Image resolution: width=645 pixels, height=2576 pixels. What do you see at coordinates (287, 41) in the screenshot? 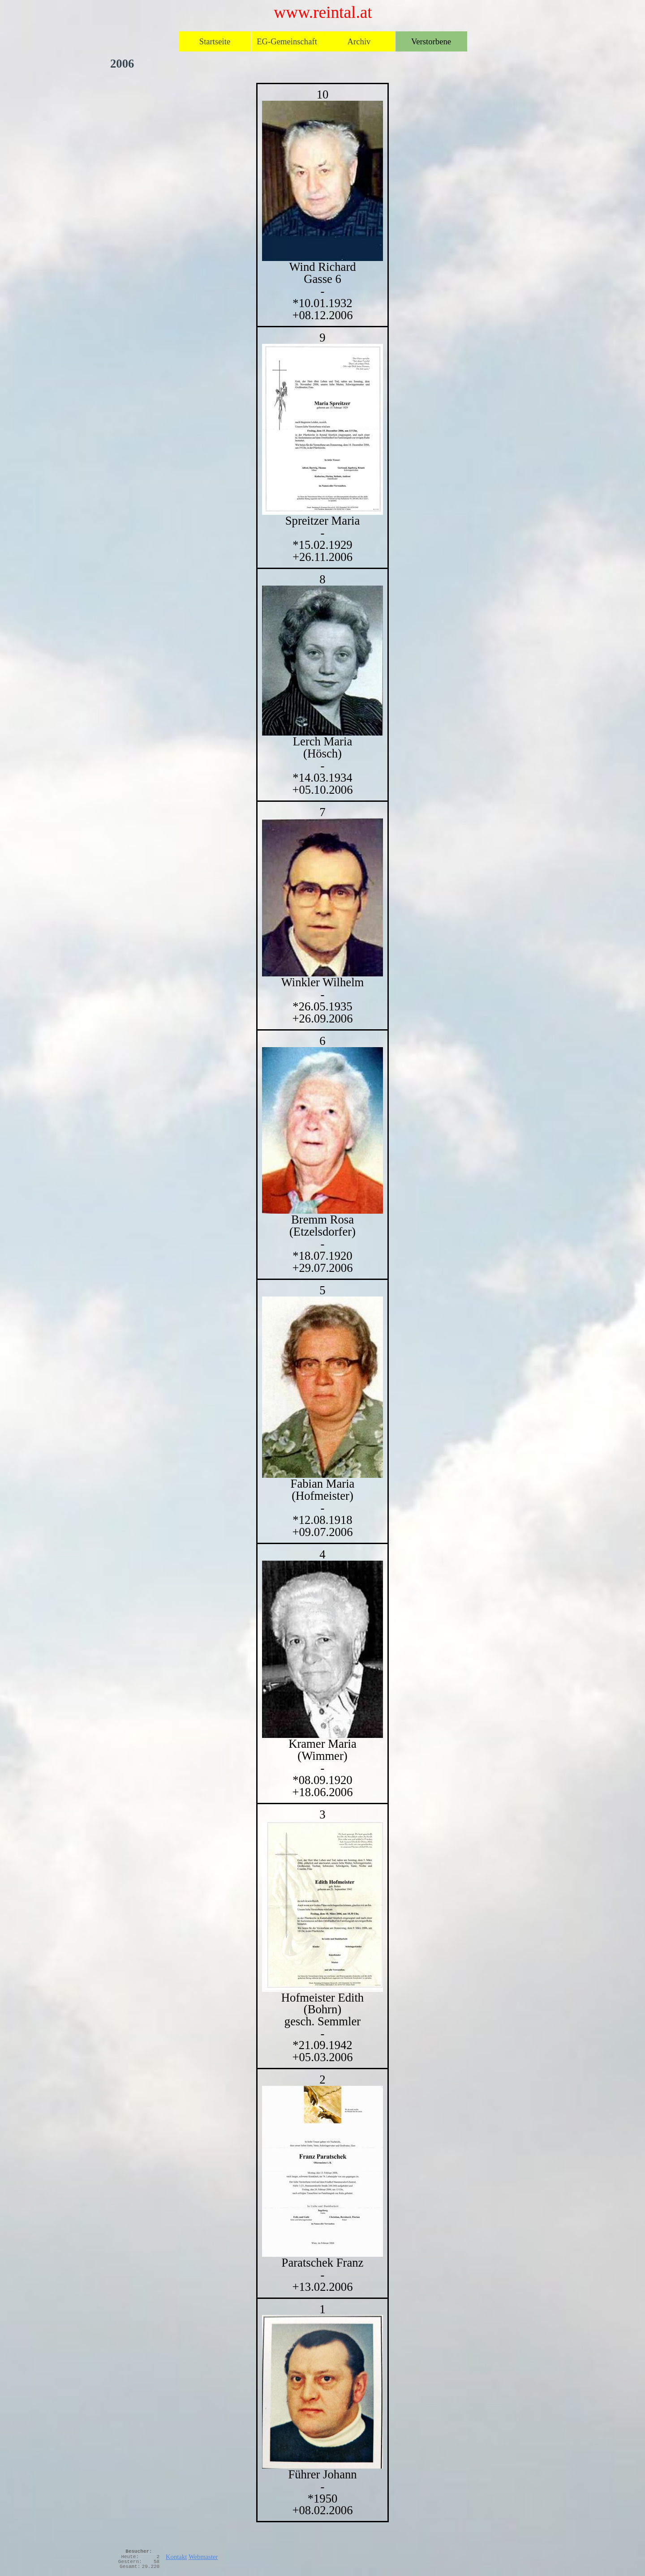
I see `EG-Gemeinschaft` at bounding box center [287, 41].